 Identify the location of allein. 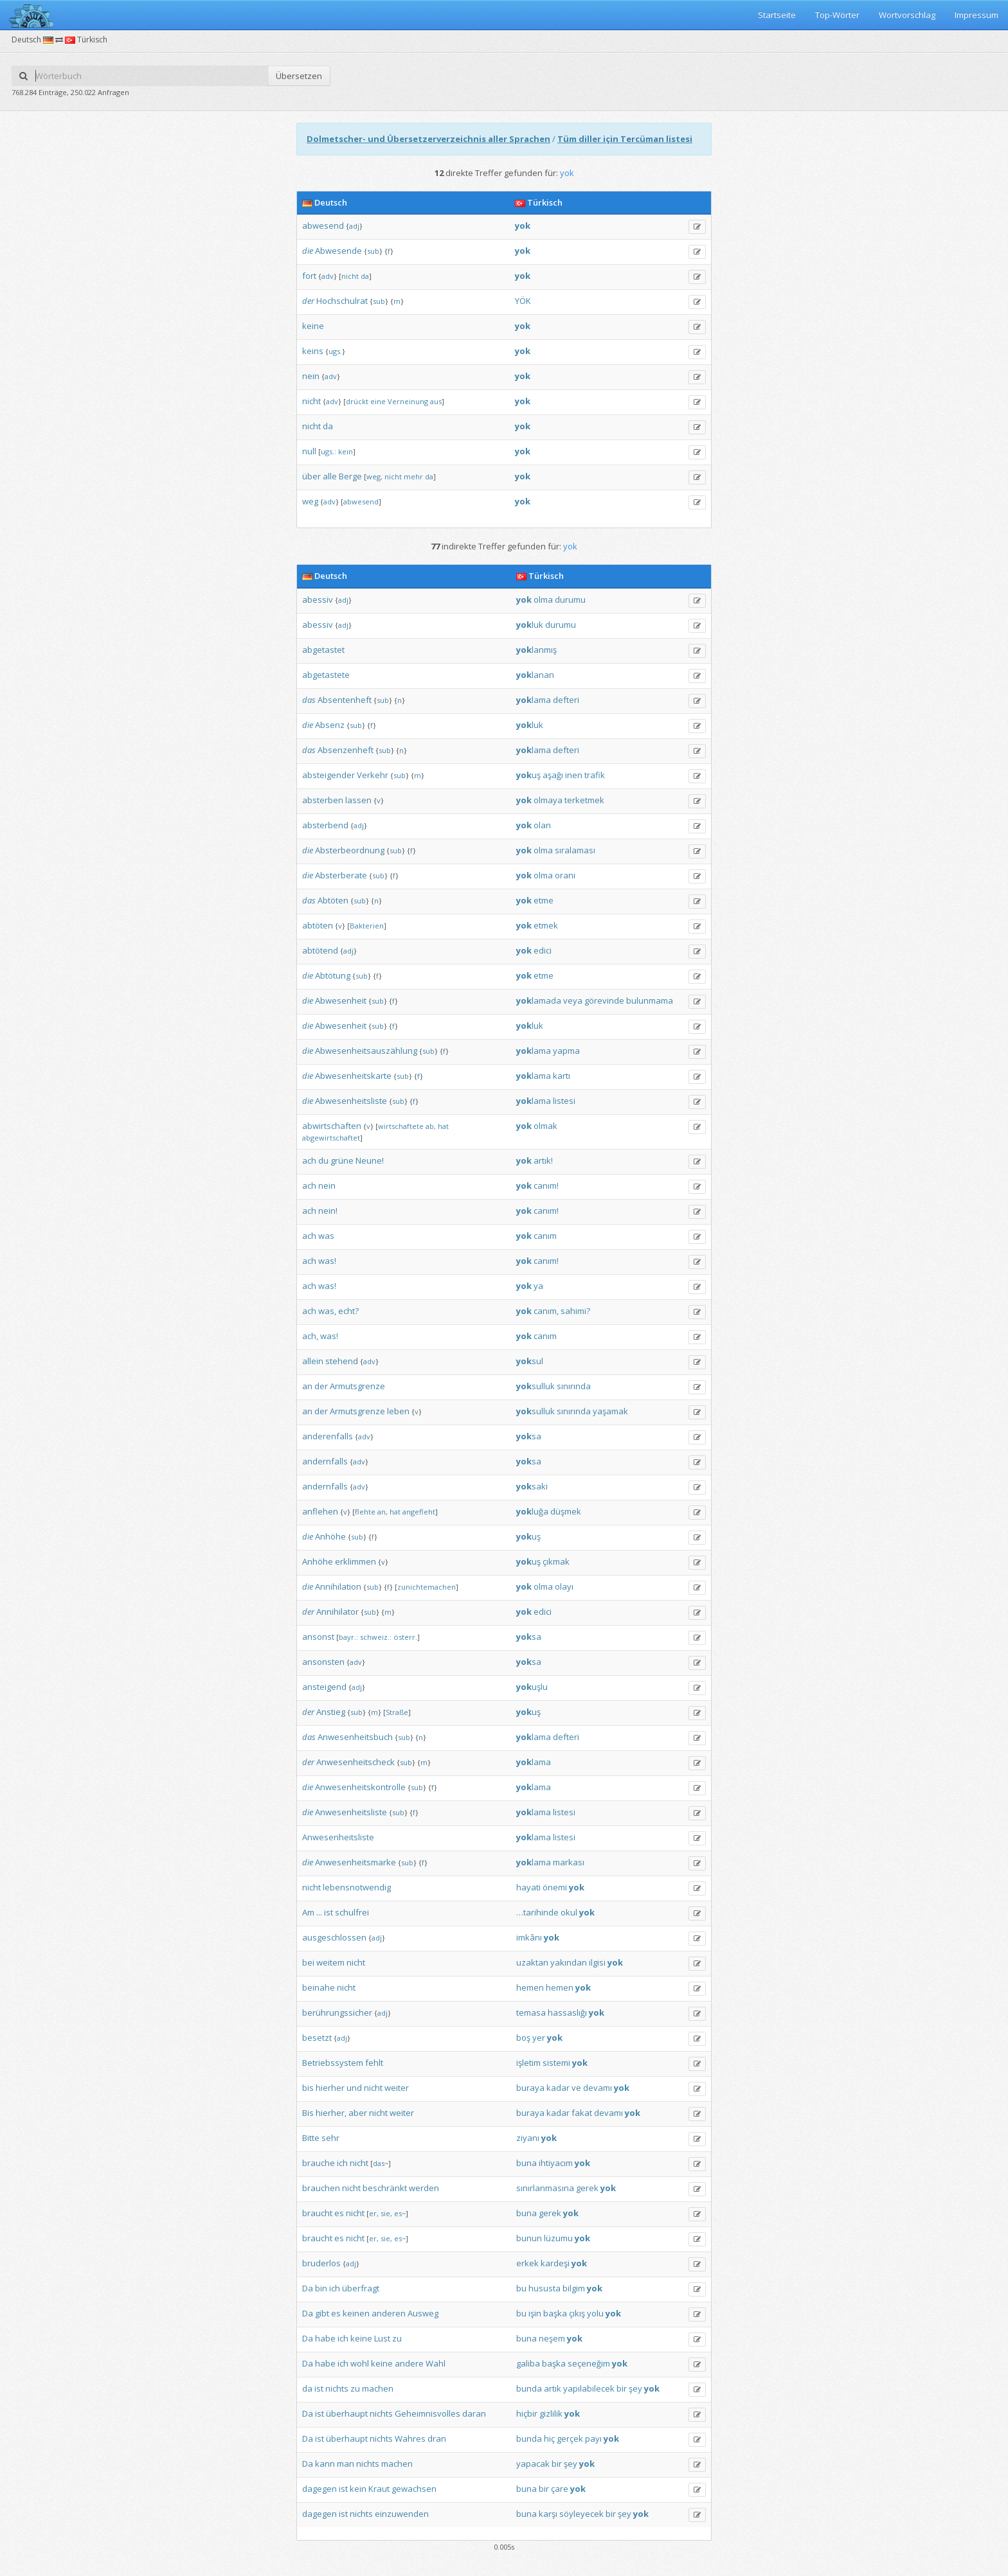
(312, 1361).